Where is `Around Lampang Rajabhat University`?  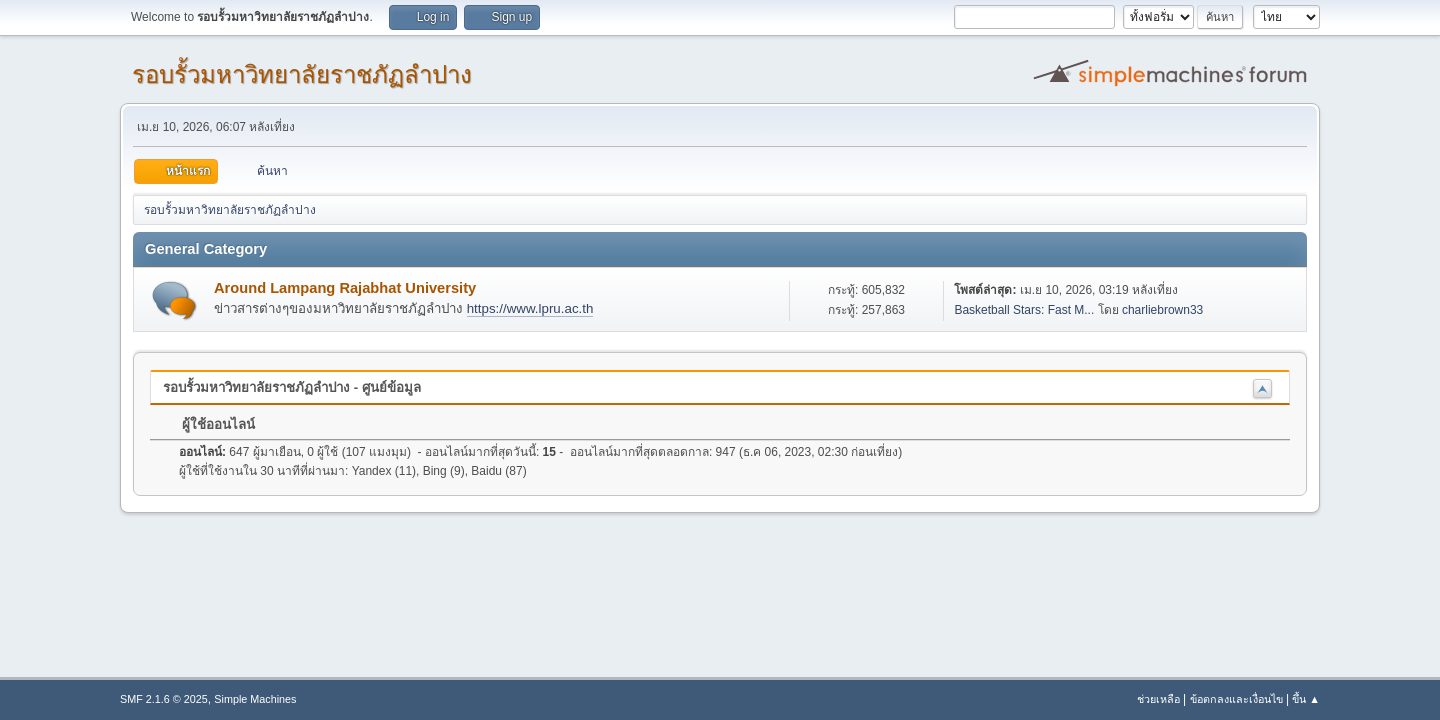
Around Lampang Rajabhat University is located at coordinates (345, 288).